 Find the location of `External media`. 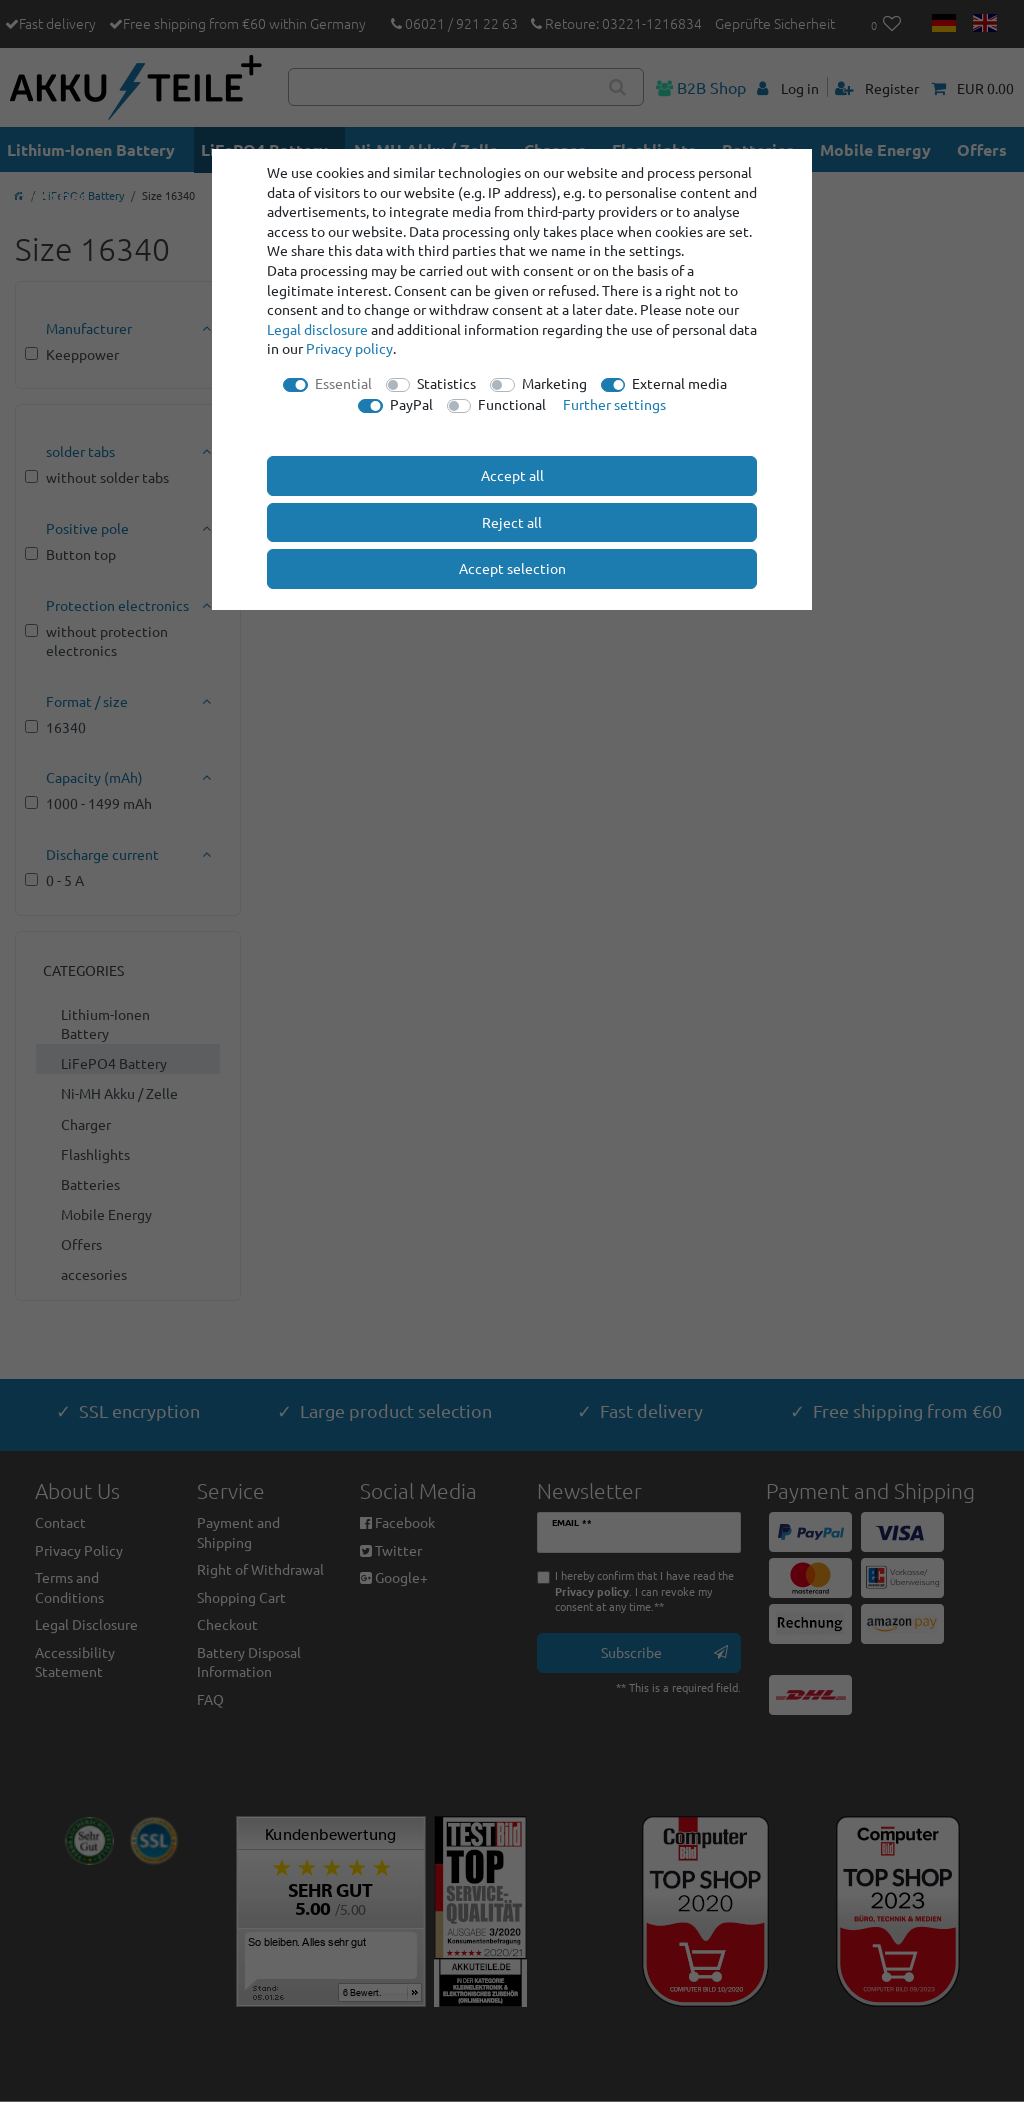

External media is located at coordinates (679, 383).